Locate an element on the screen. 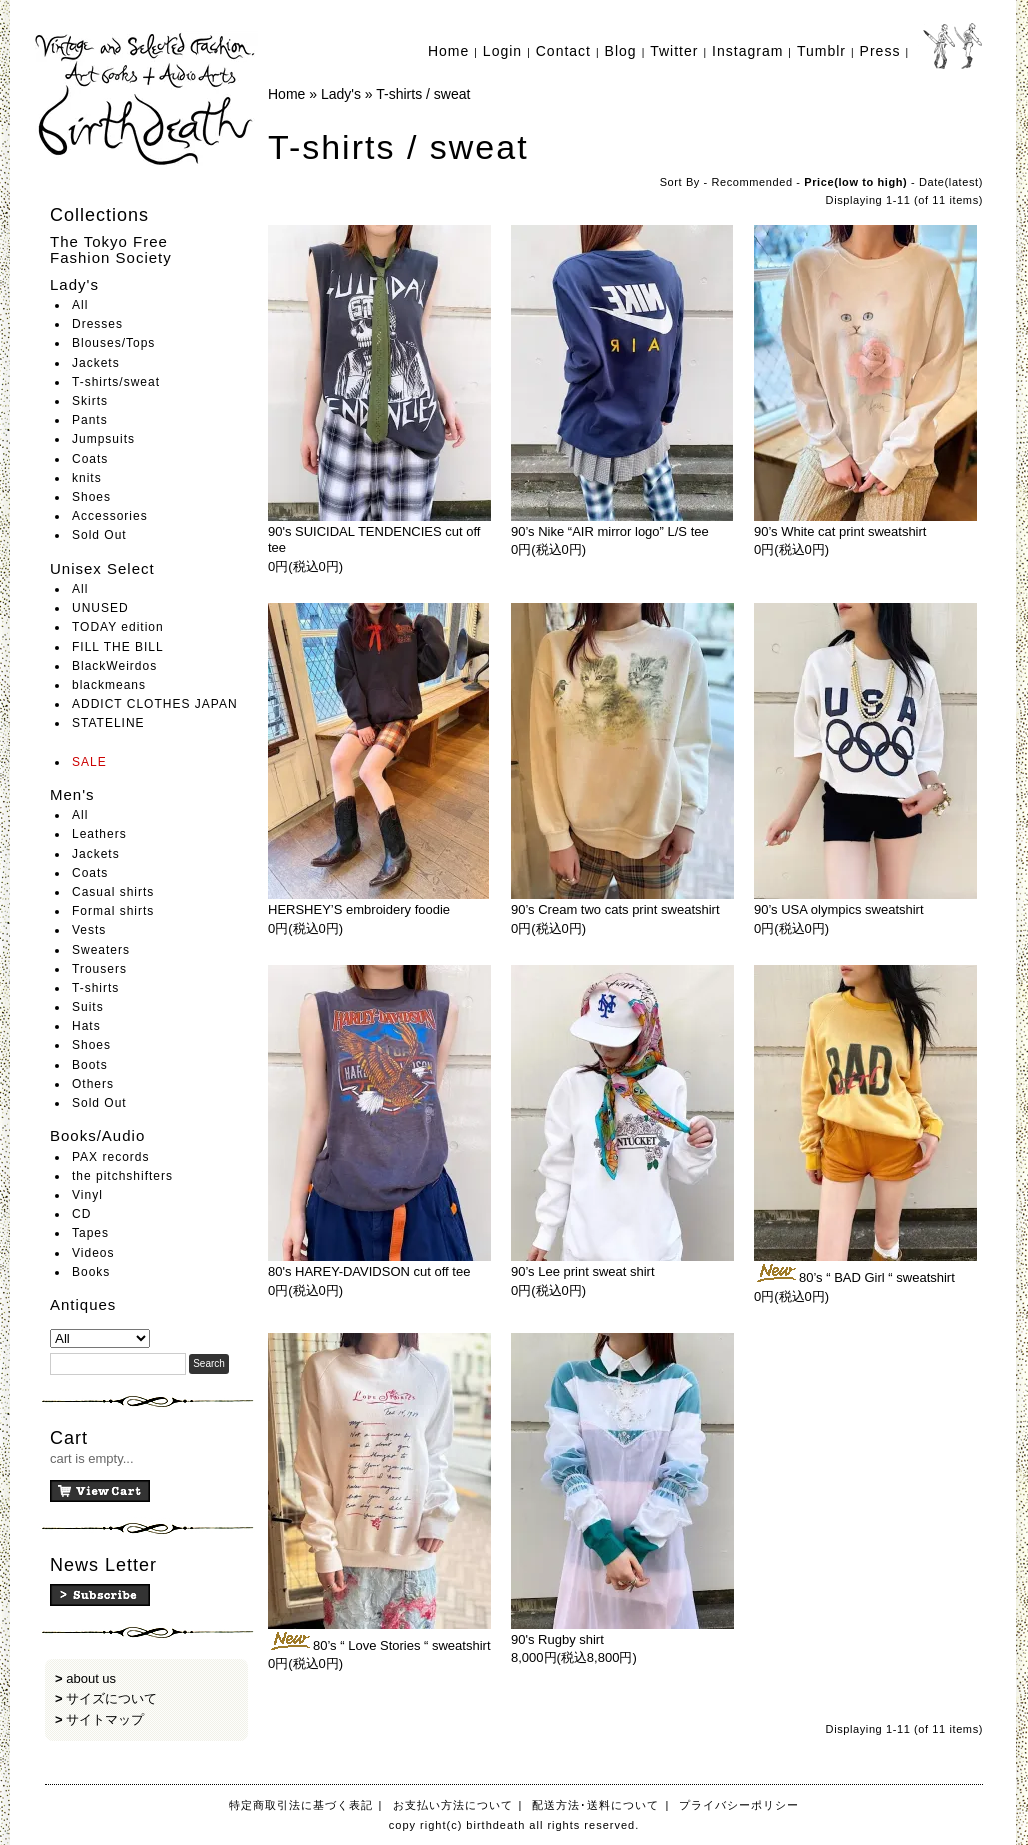 The width and height of the screenshot is (1028, 1845). Contact is located at coordinates (563, 51).